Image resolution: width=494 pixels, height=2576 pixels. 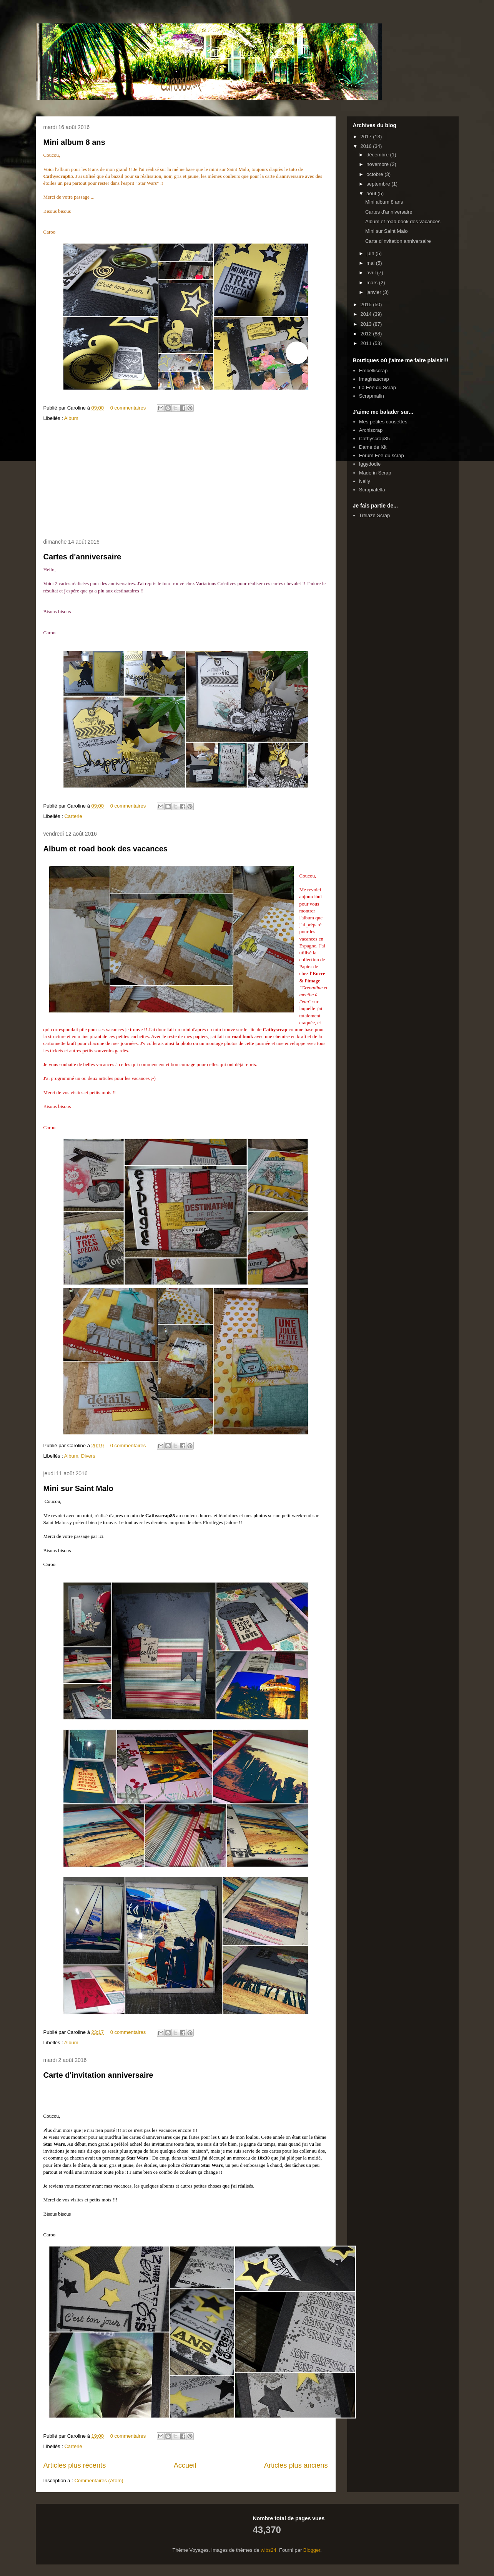 What do you see at coordinates (367, 343) in the screenshot?
I see `2011` at bounding box center [367, 343].